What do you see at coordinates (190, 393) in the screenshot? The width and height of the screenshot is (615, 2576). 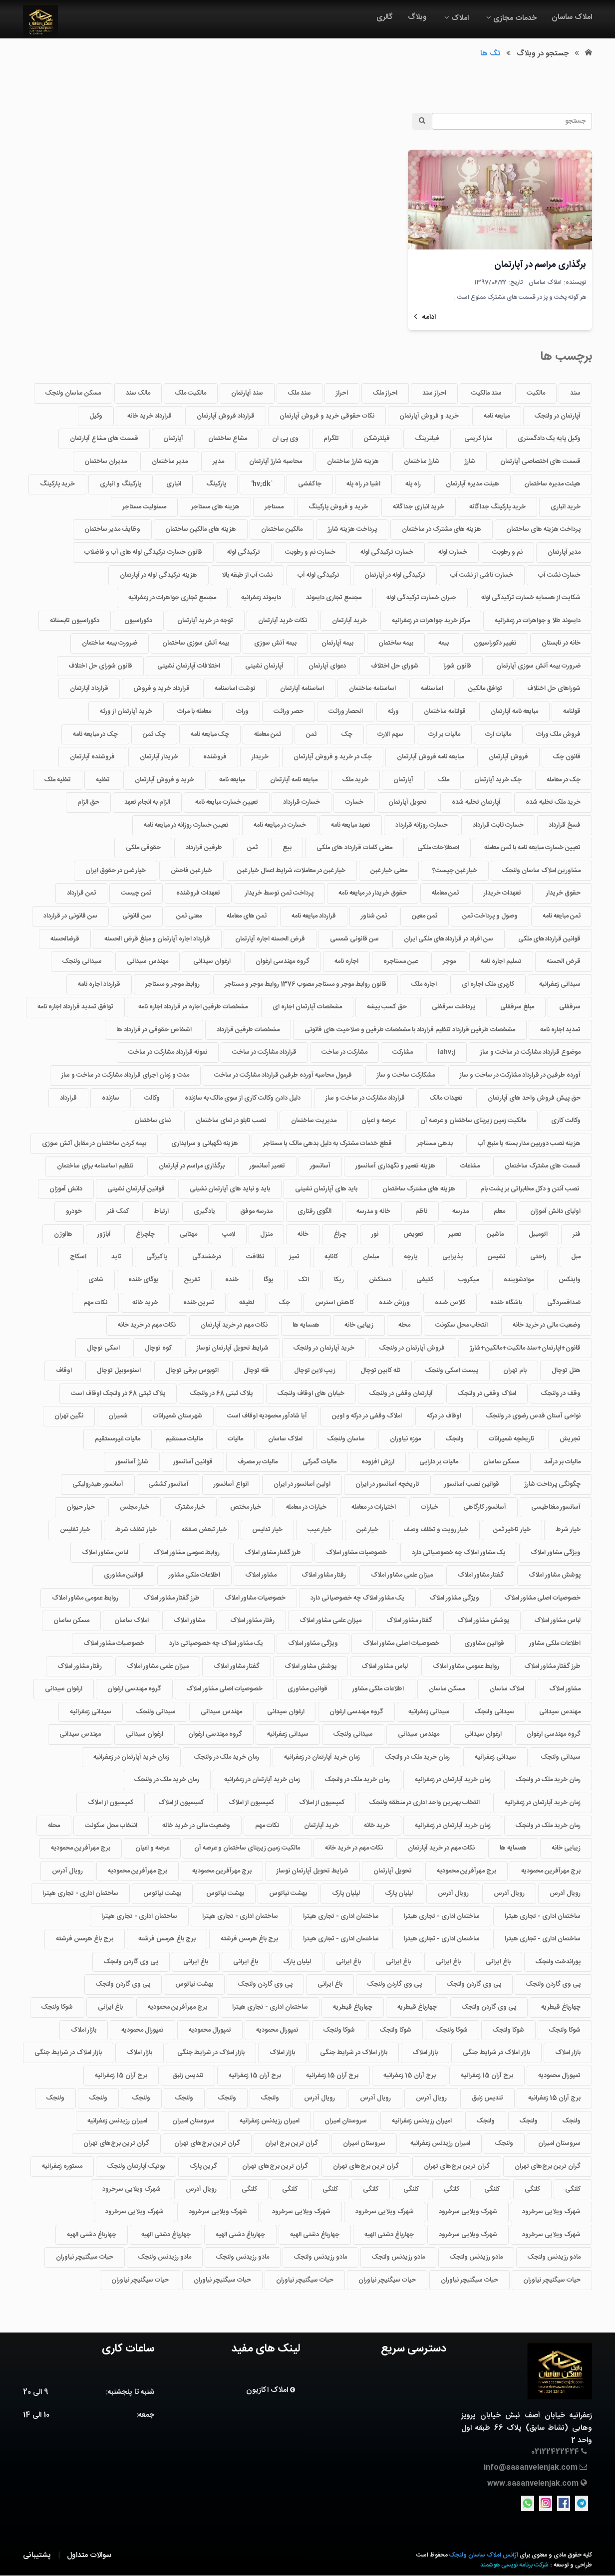 I see `مالکیت ملک` at bounding box center [190, 393].